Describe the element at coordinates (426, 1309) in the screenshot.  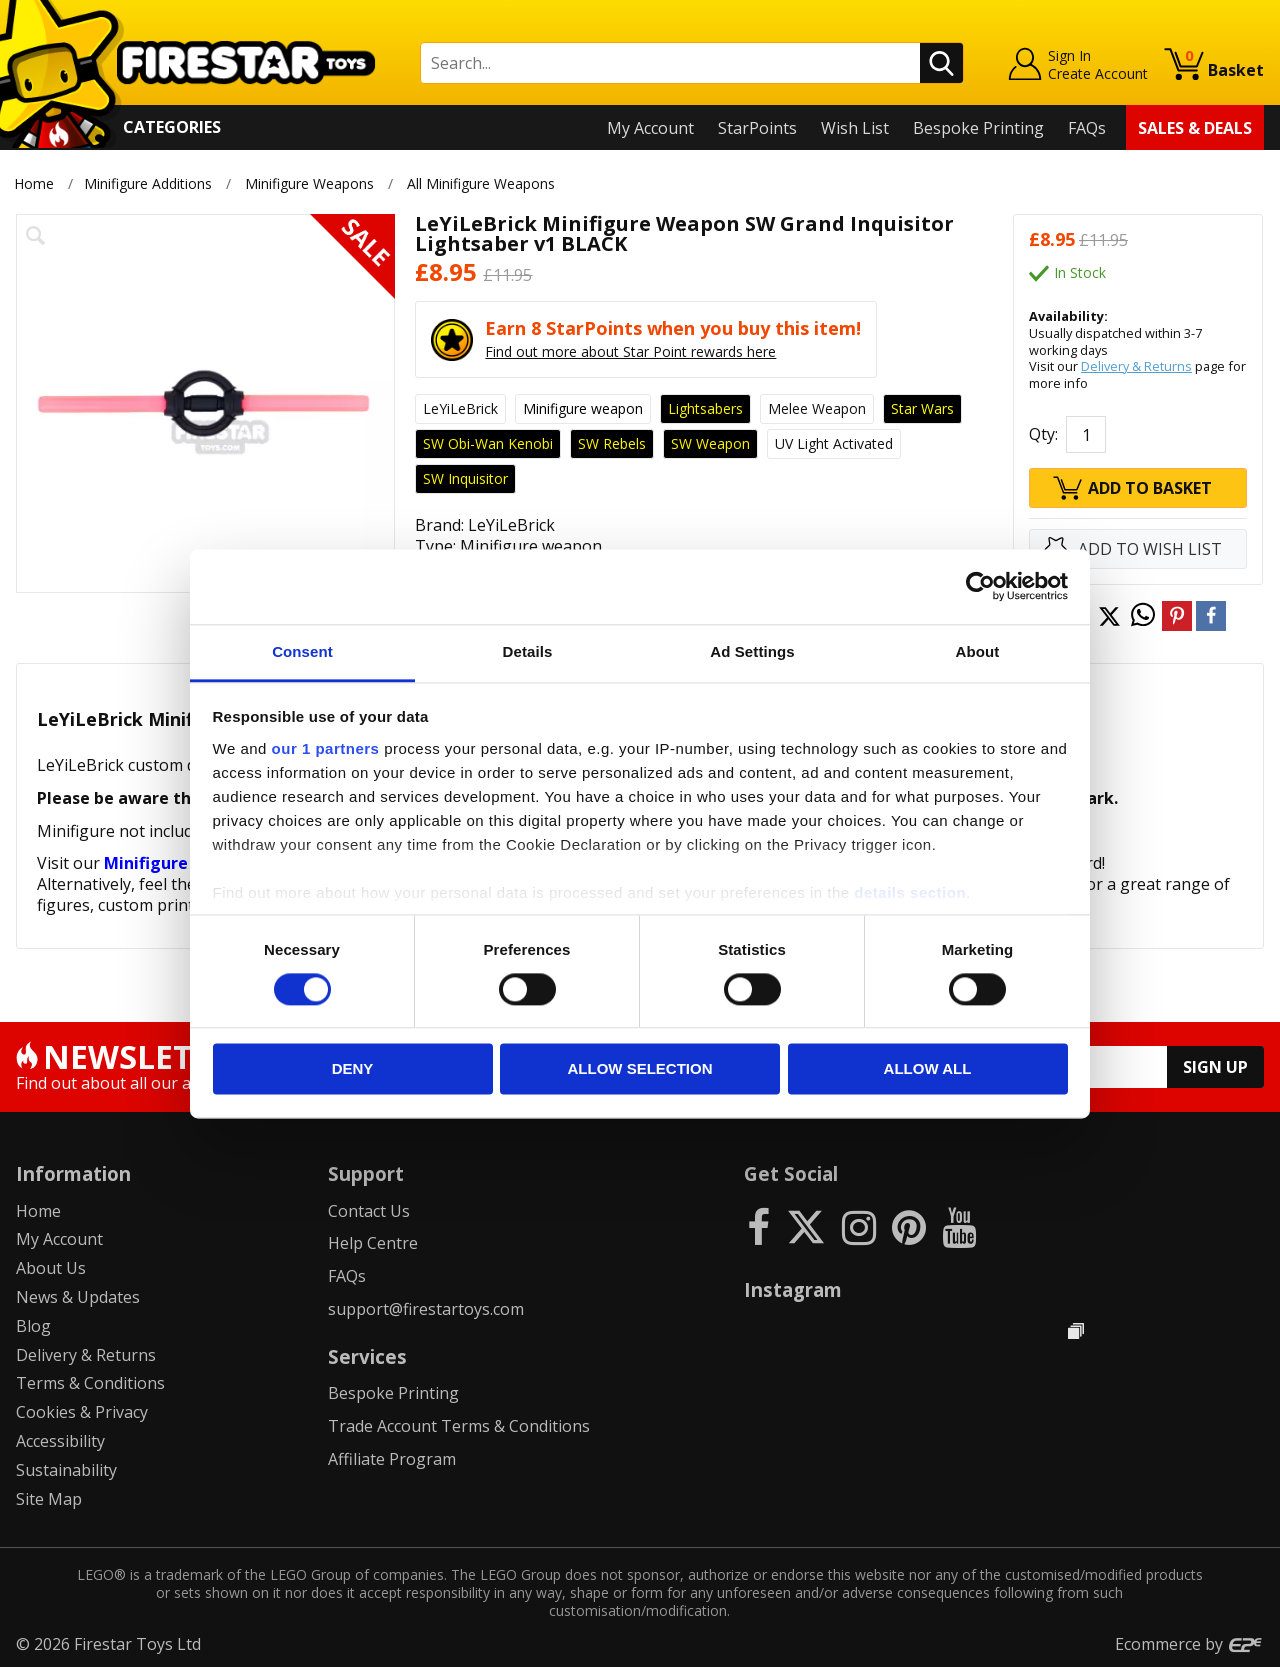
I see `support@firestartoys.com` at that location.